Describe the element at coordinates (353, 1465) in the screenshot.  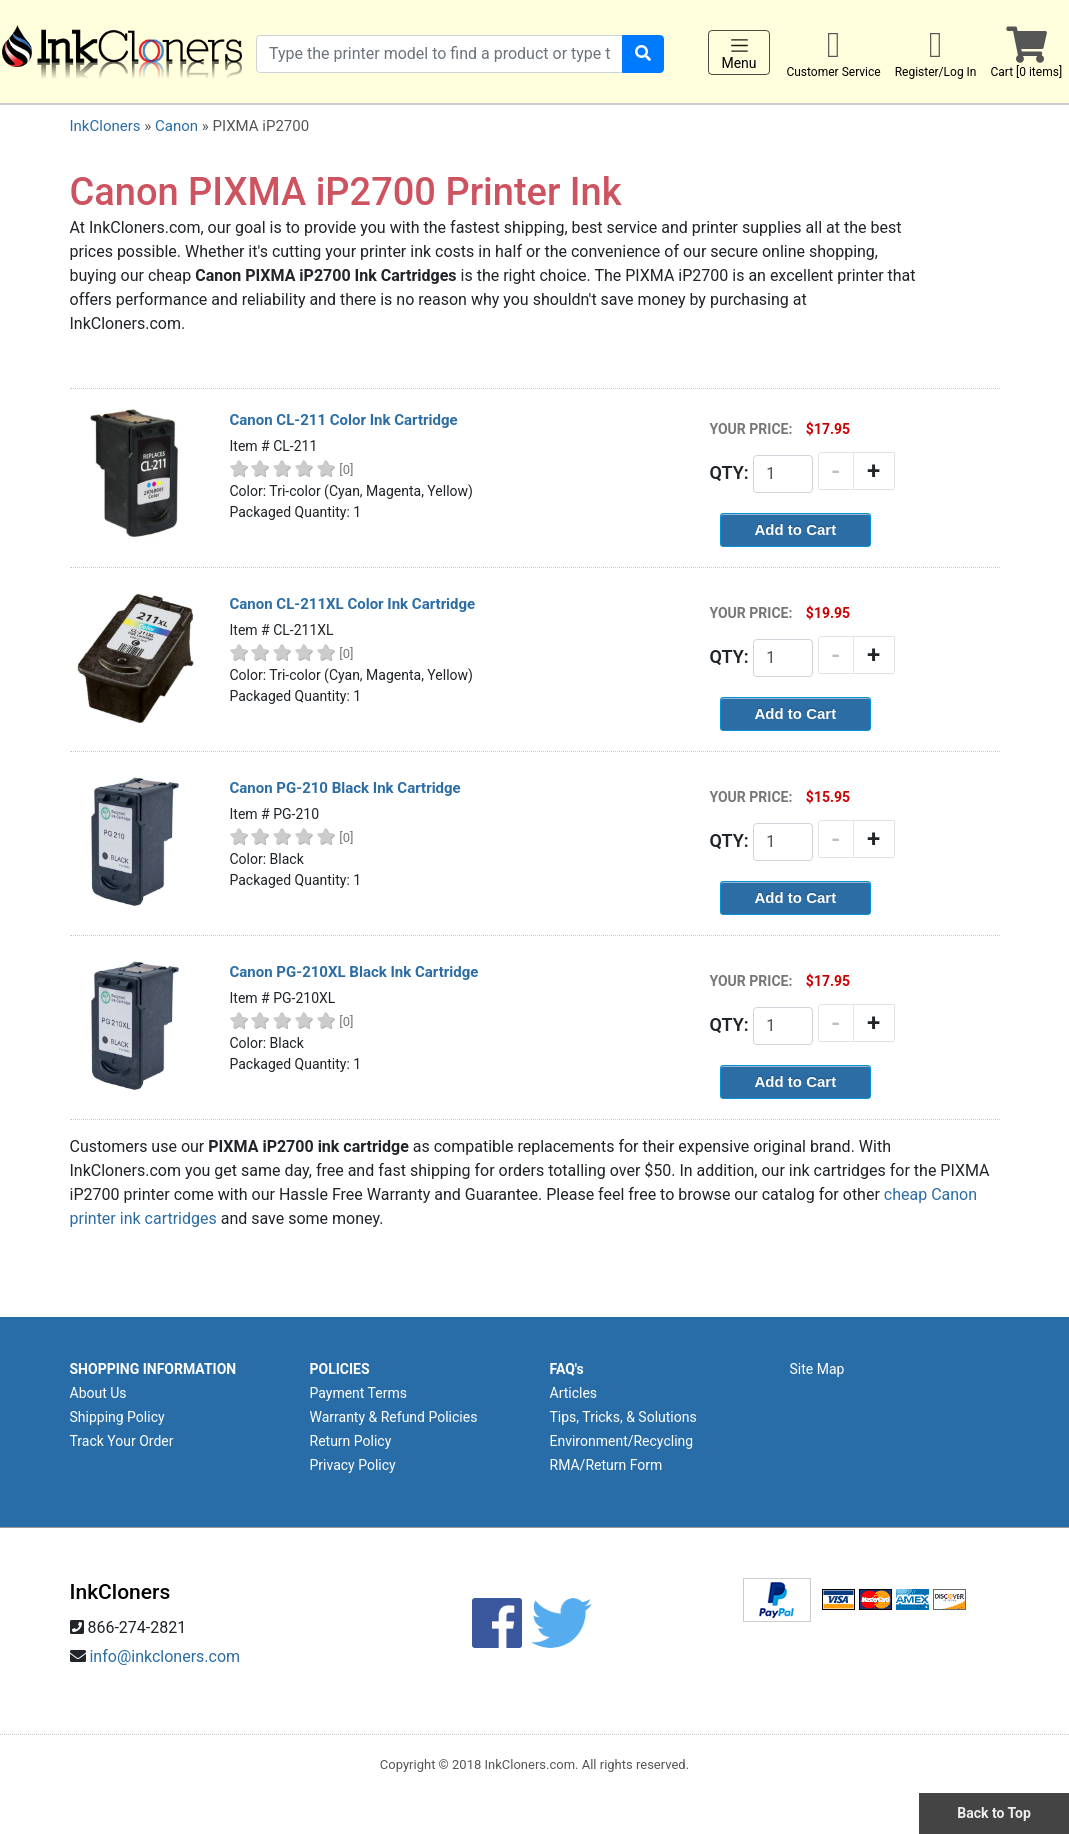
I see `Privacy Policy` at that location.